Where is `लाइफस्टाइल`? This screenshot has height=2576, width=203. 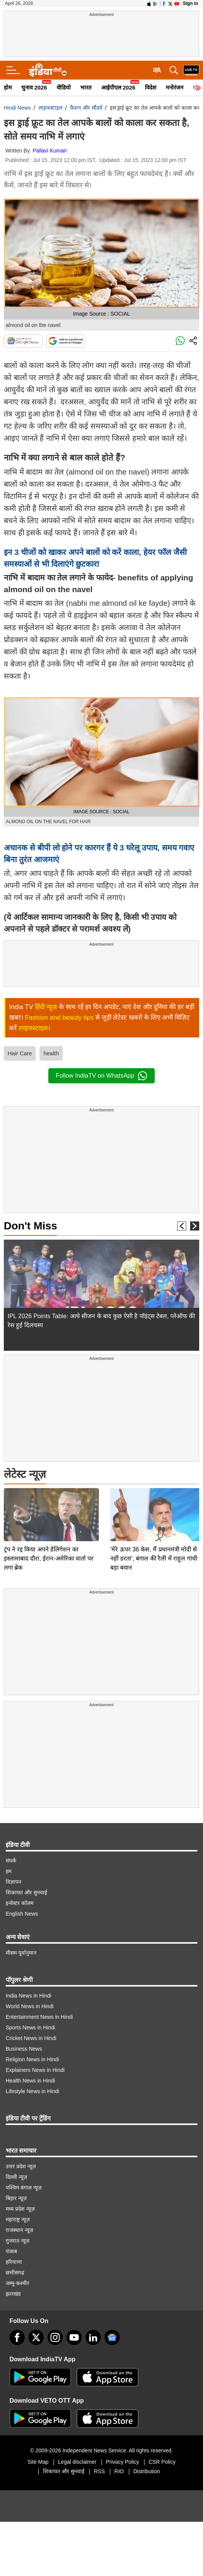 लाइफस्टाइल is located at coordinates (50, 108).